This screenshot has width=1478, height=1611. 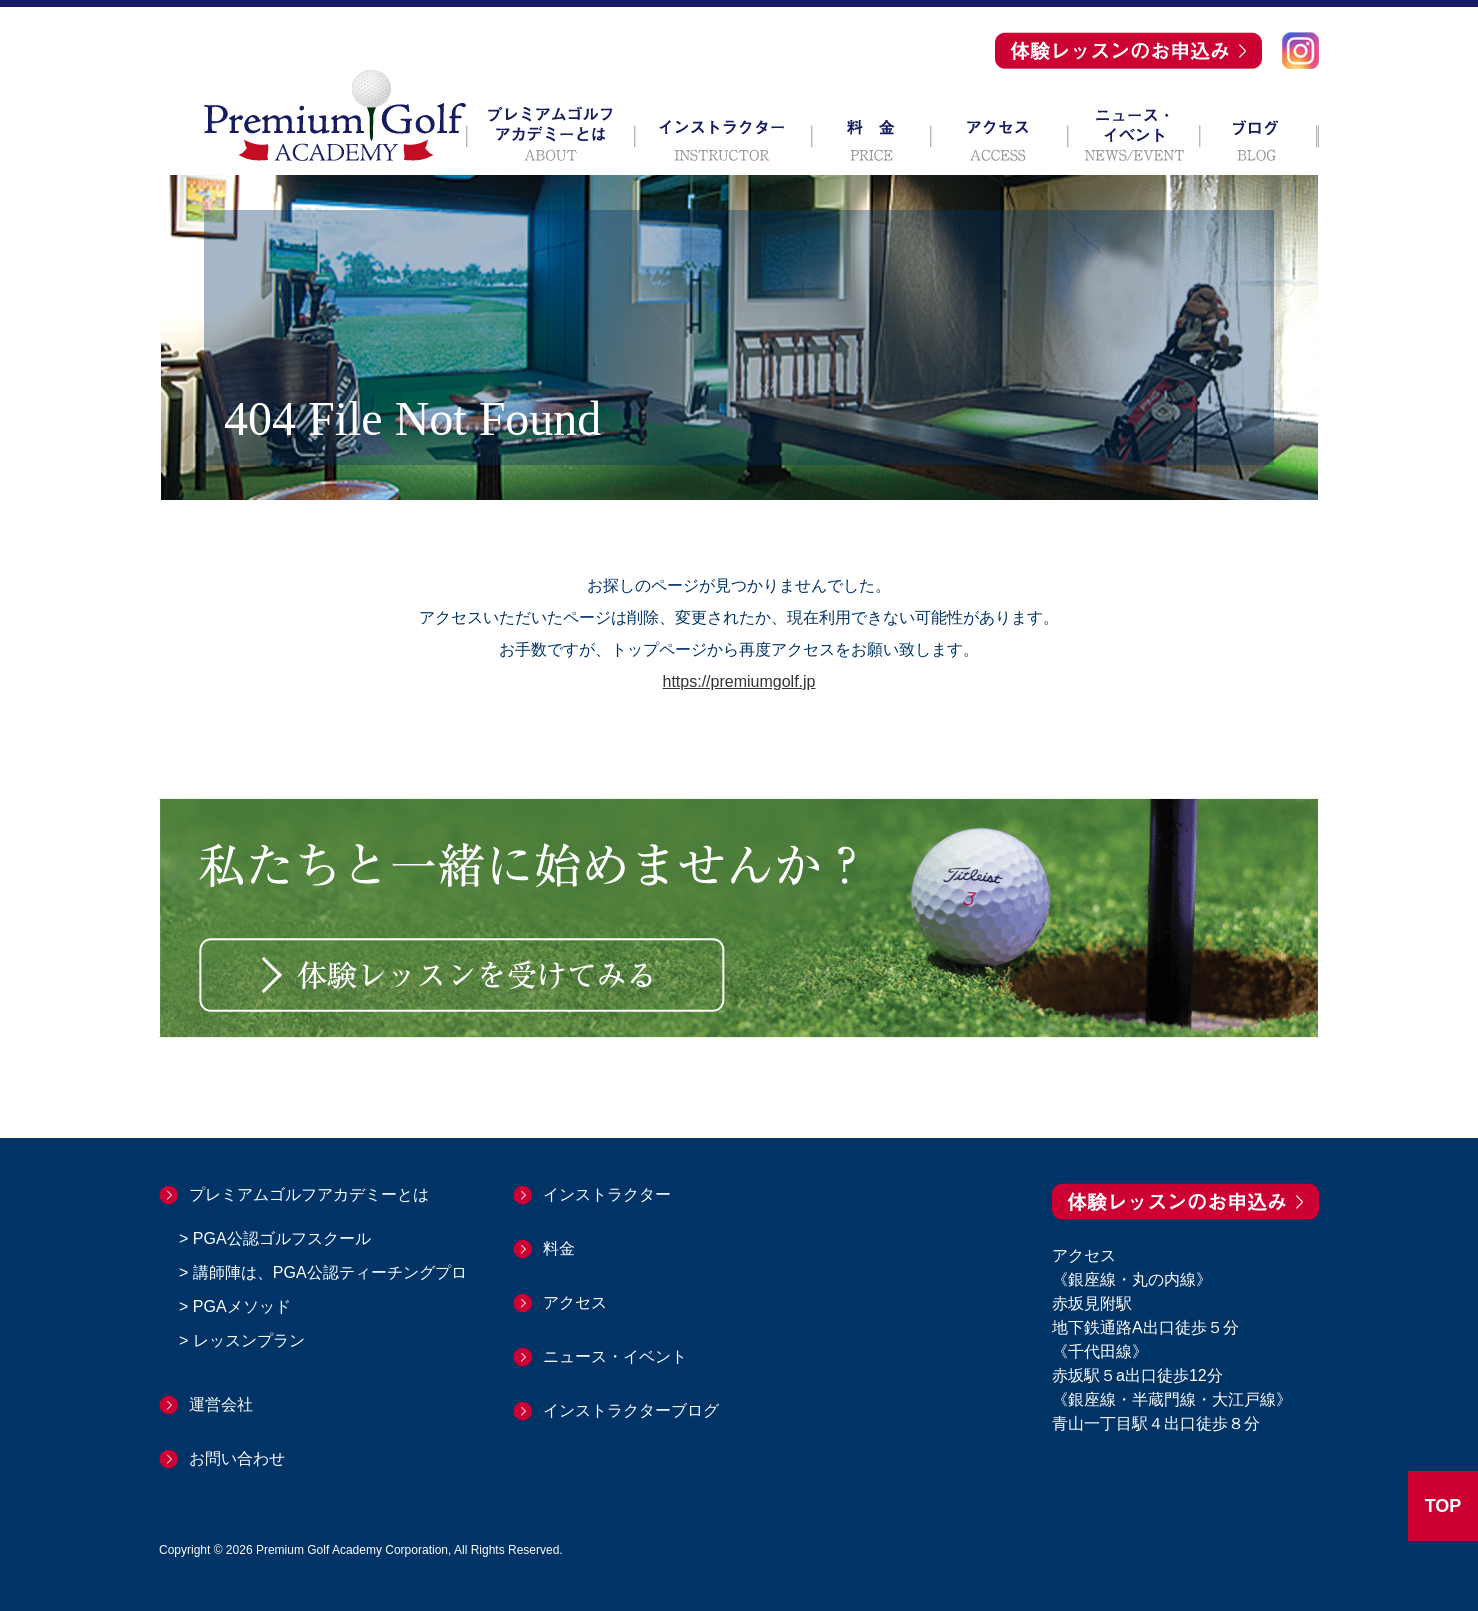 What do you see at coordinates (723, 133) in the screenshot?
I see `インストラクター` at bounding box center [723, 133].